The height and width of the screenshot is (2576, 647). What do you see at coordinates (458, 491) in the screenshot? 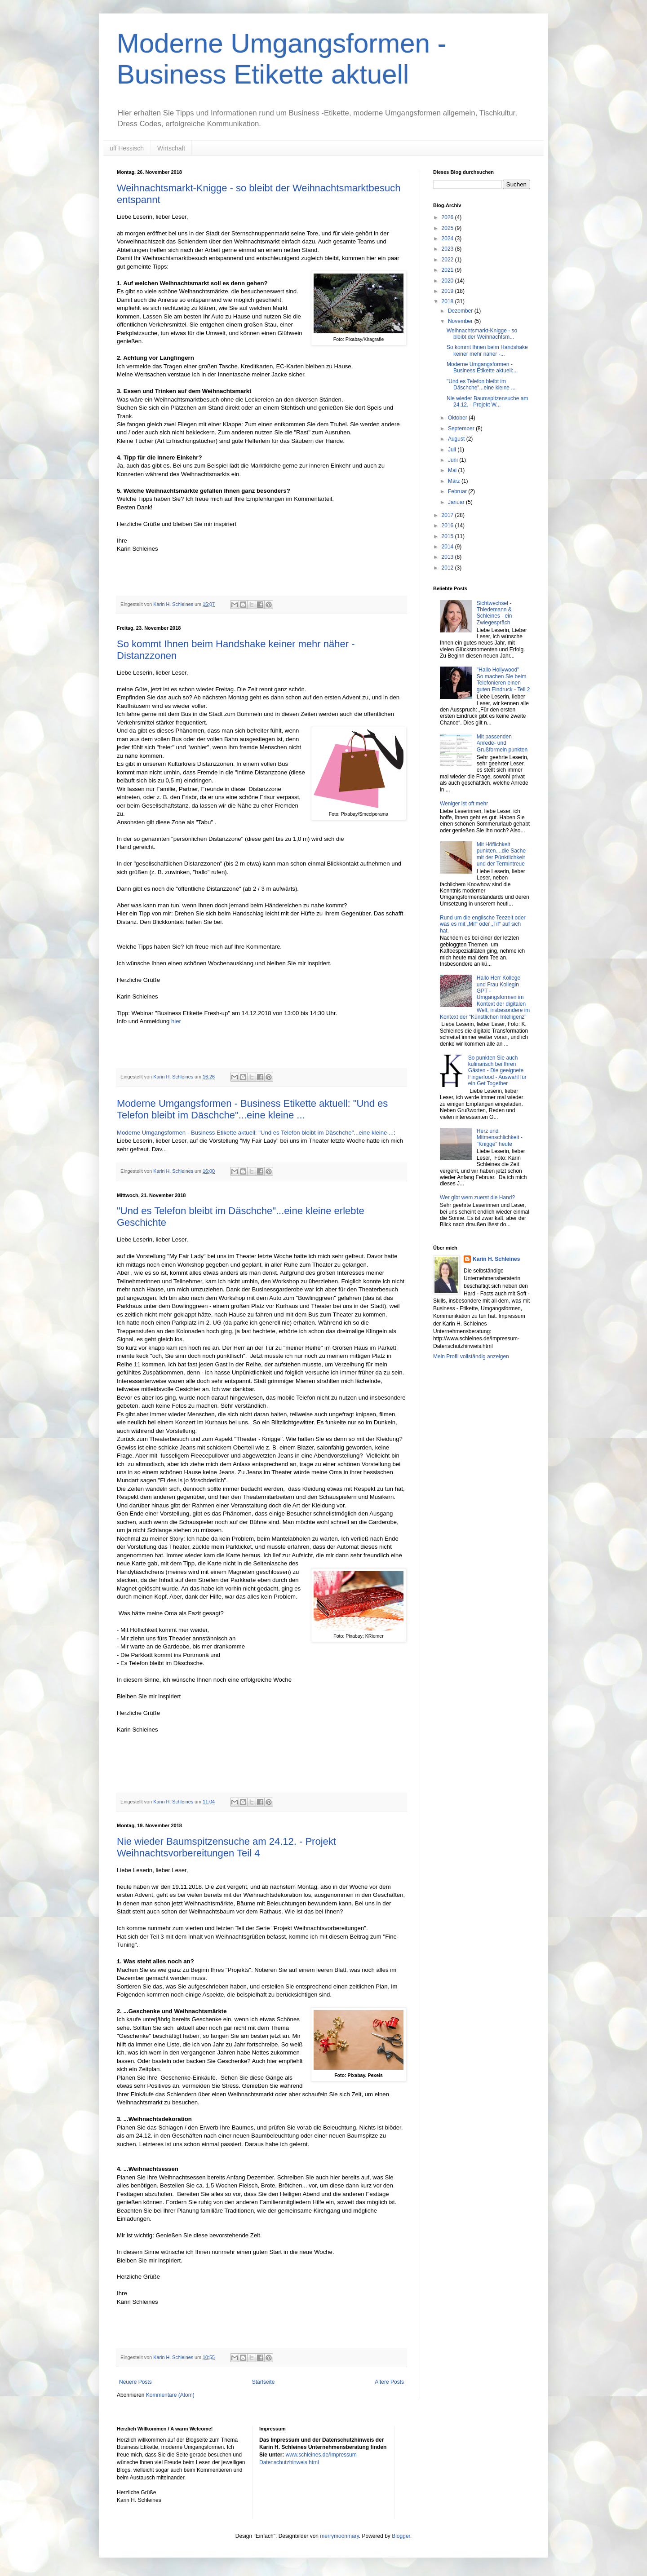
I see `Februar` at bounding box center [458, 491].